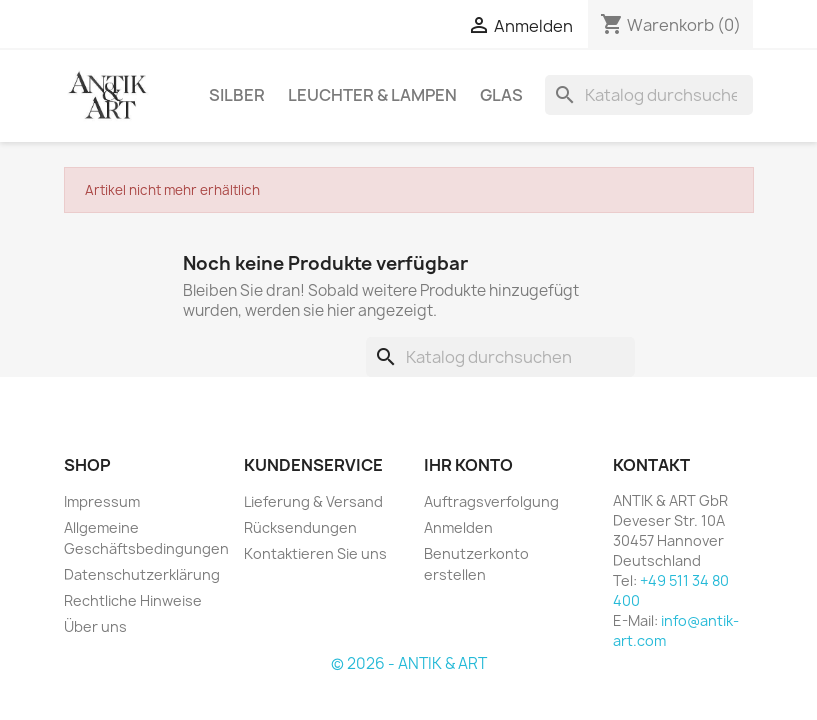 The image size is (817, 720). I want to click on Auftragsverfolgung, so click(491, 501).